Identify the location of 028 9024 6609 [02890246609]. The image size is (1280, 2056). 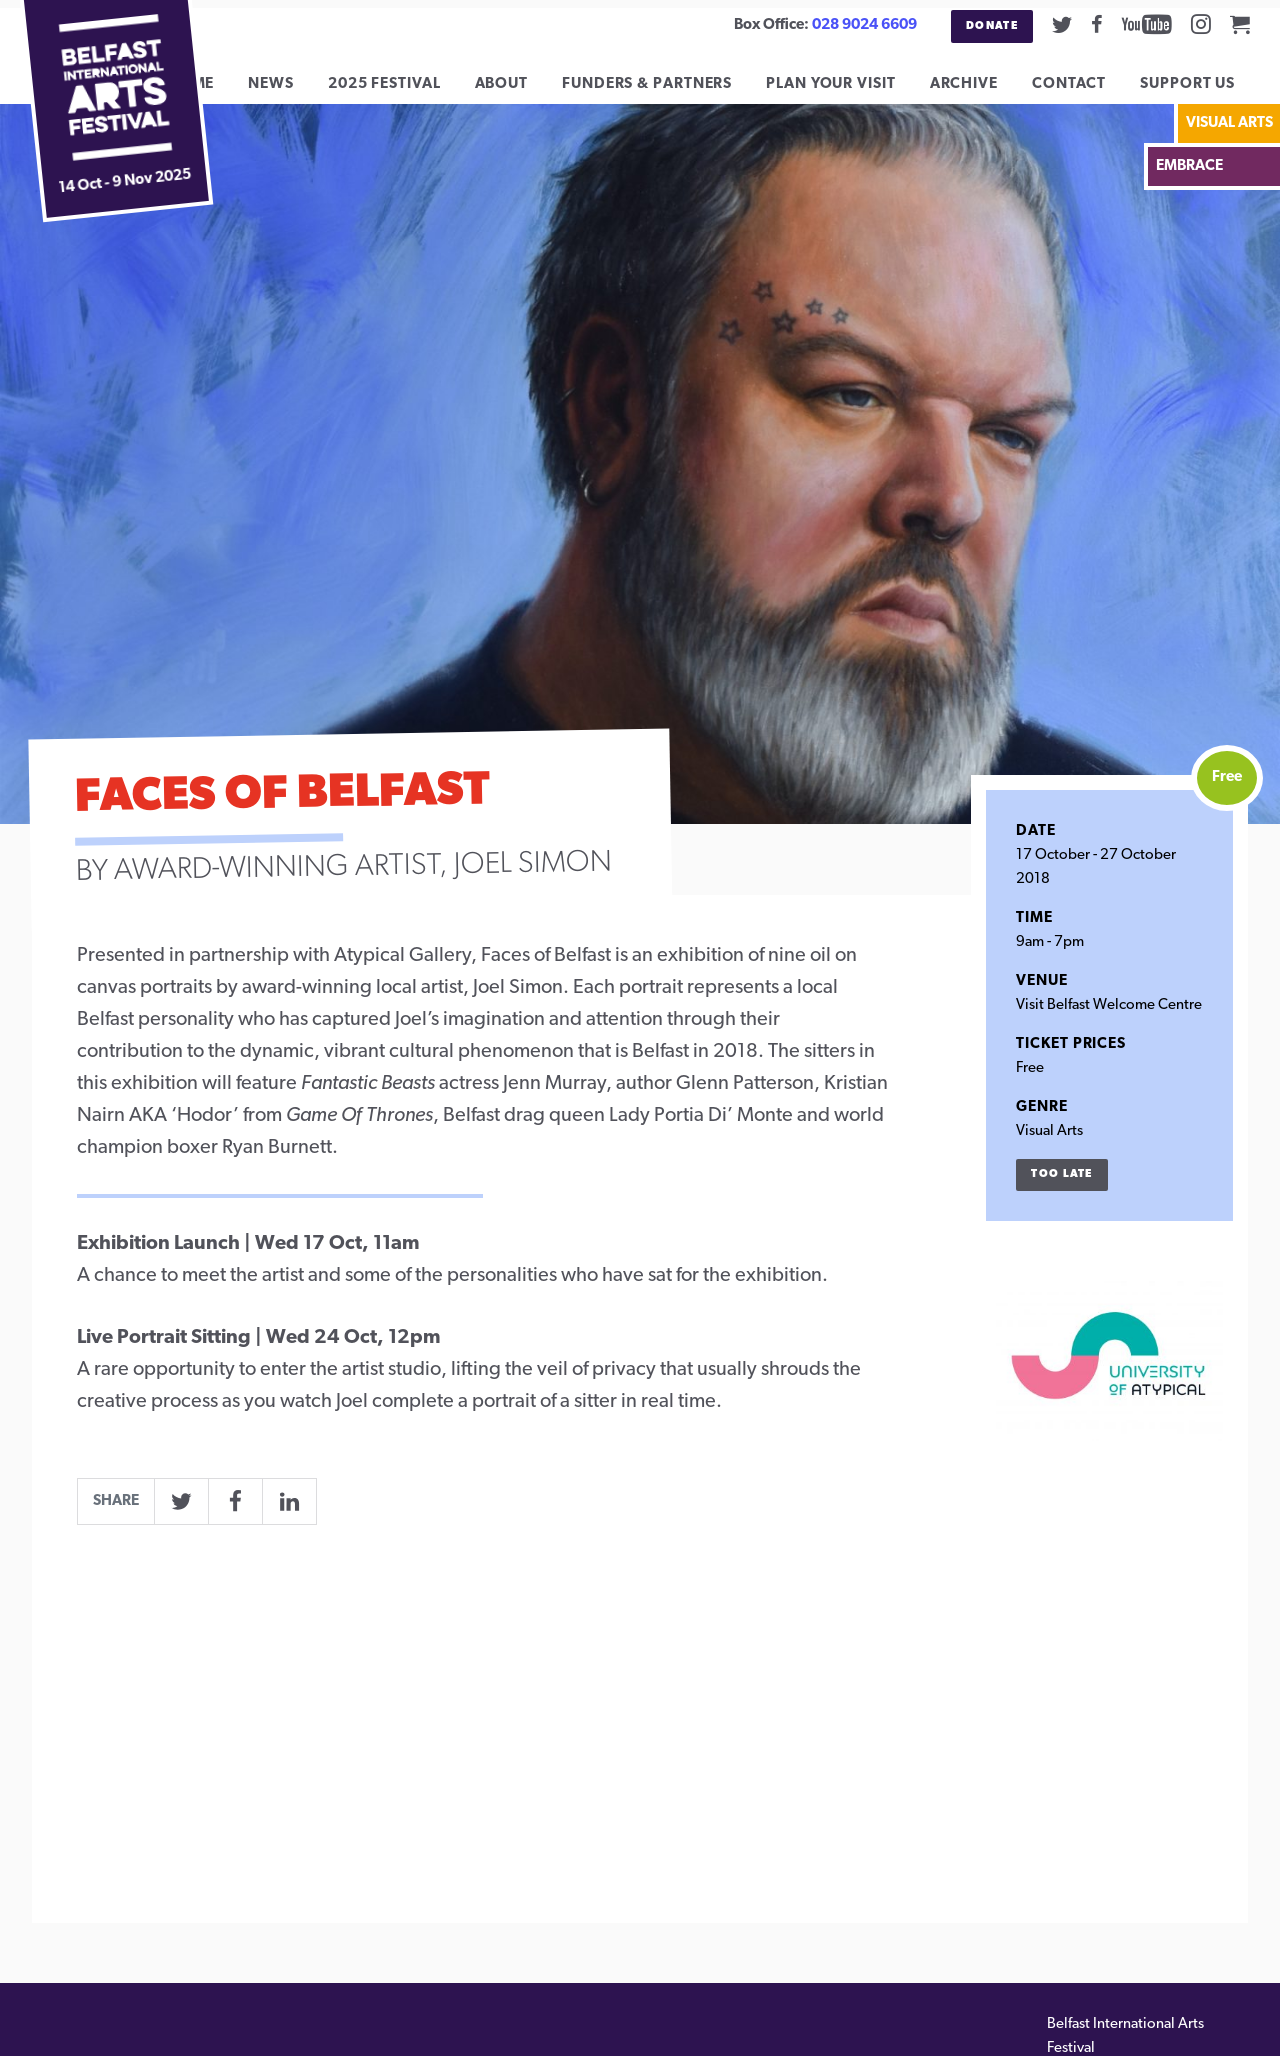
(864, 25).